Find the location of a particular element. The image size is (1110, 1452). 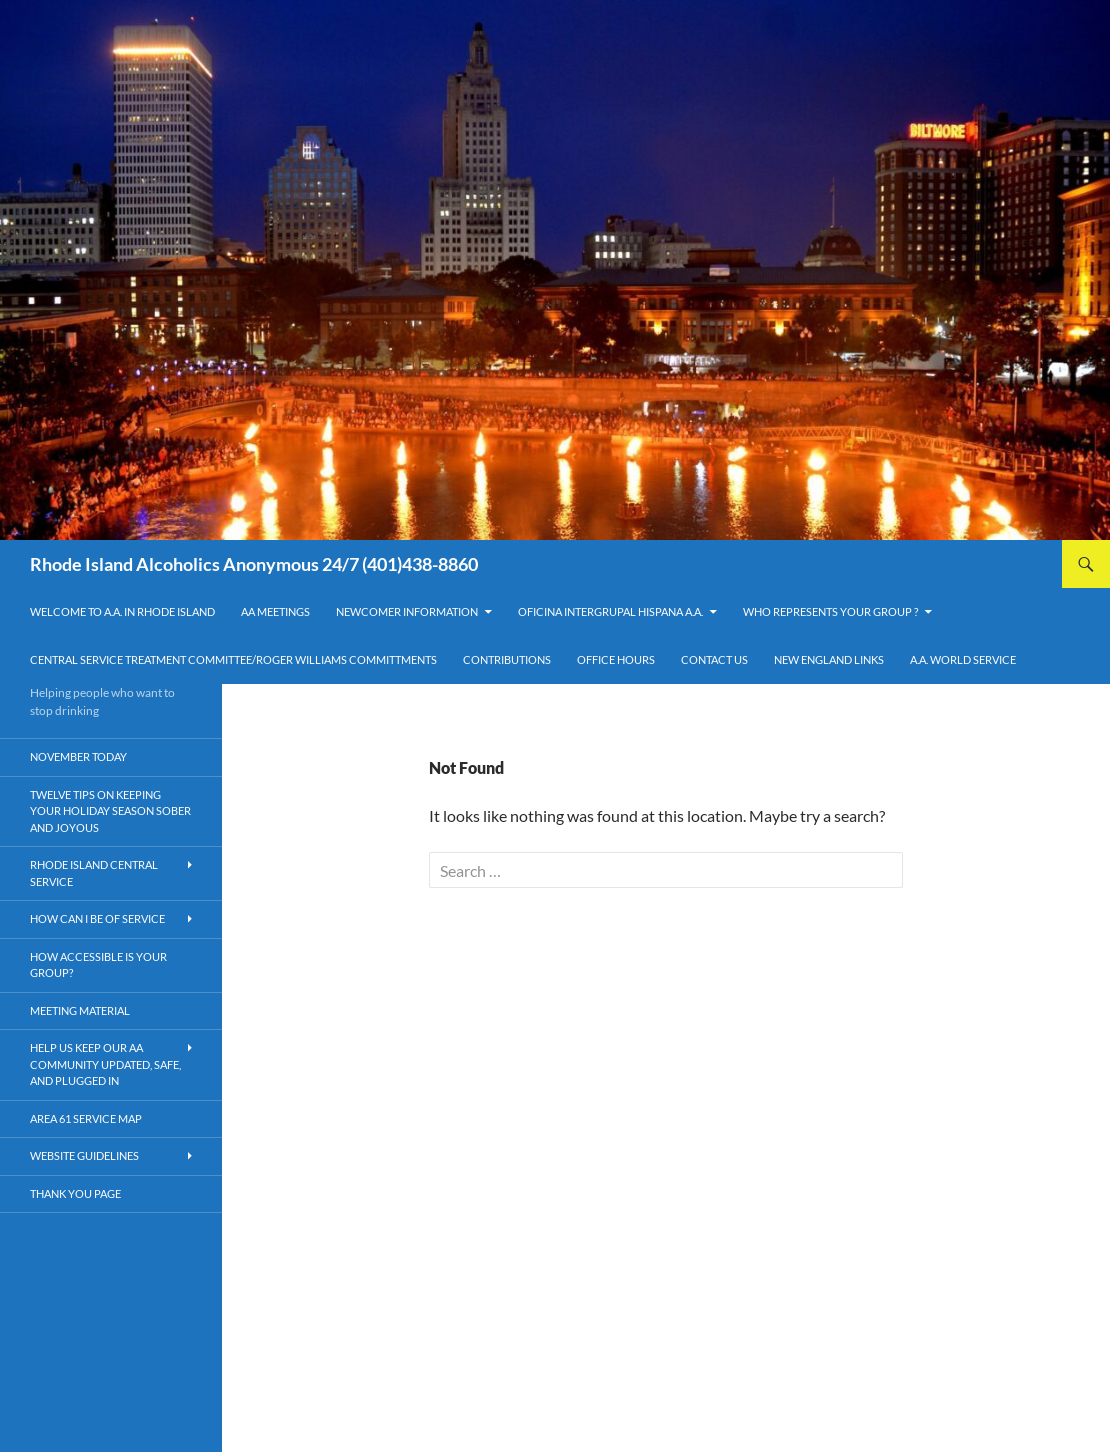

Office Hours is located at coordinates (616, 659).